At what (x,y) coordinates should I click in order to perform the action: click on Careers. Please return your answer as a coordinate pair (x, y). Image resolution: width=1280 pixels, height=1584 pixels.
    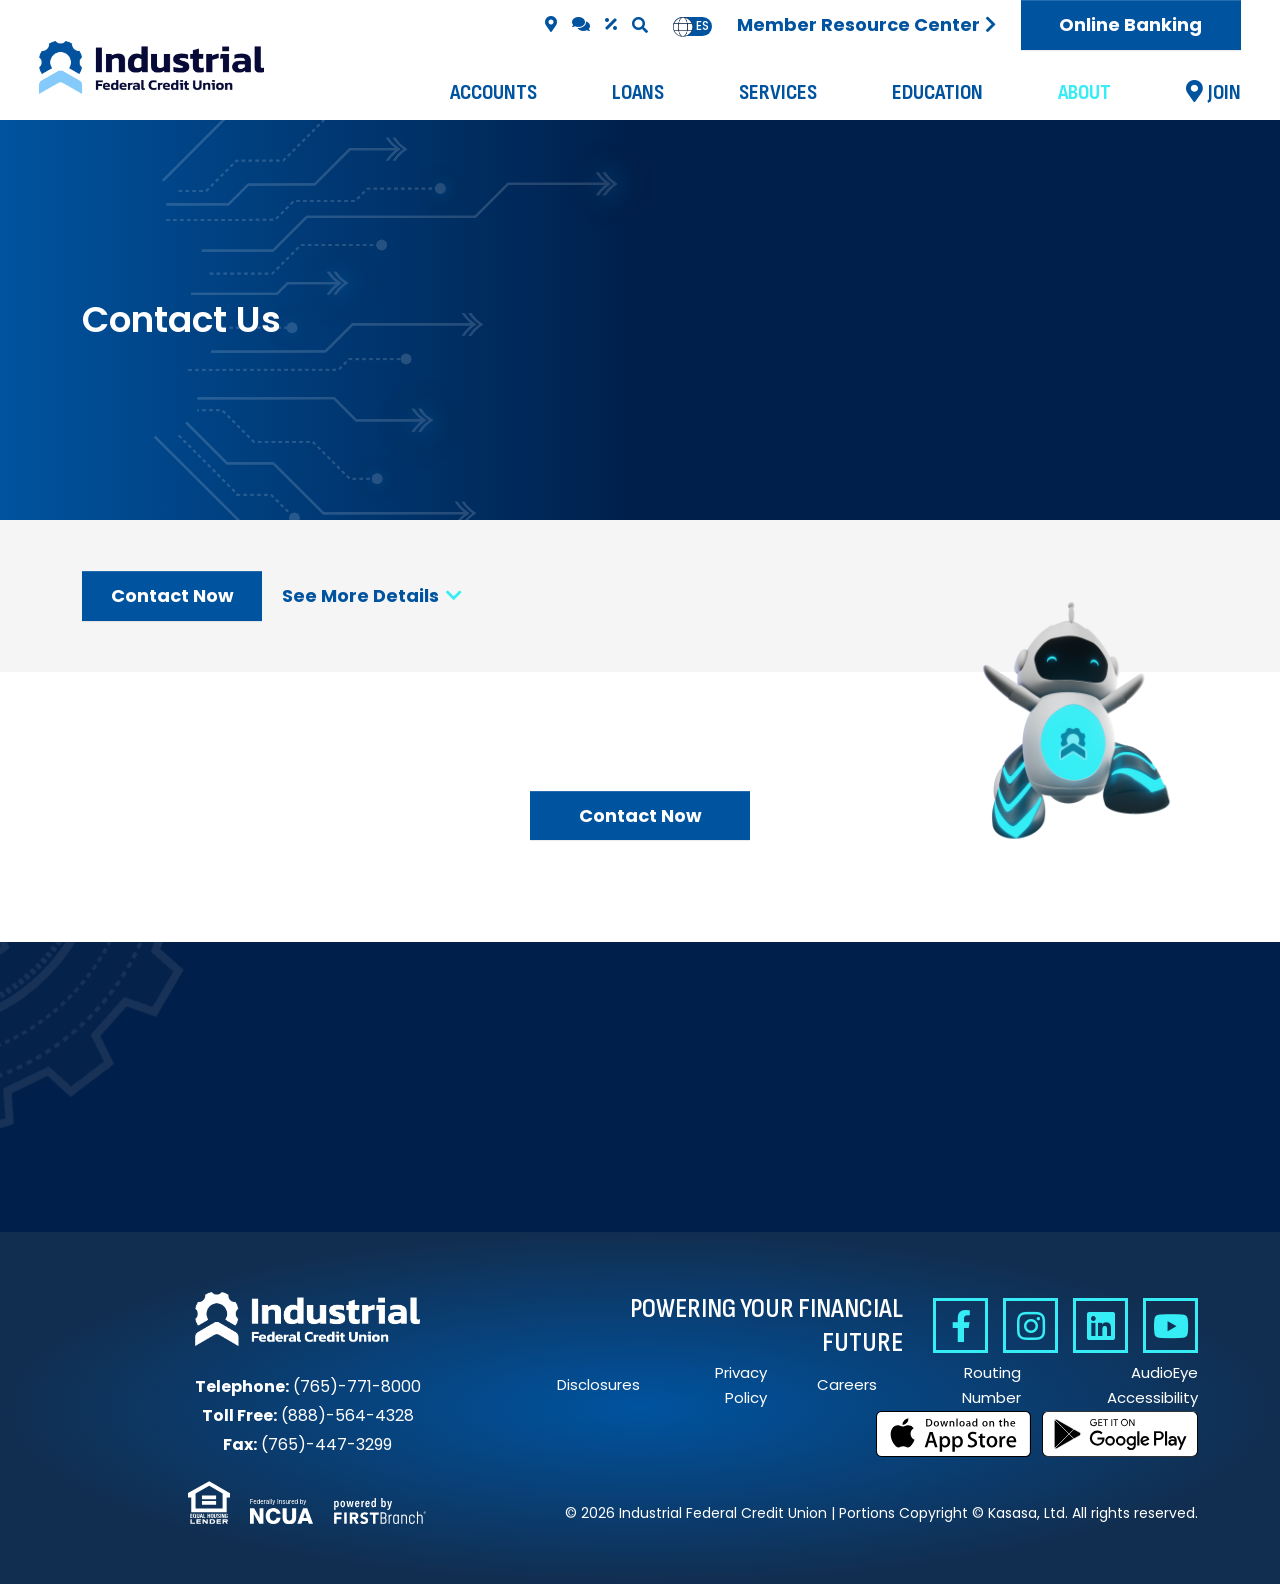
    Looking at the image, I should click on (847, 1384).